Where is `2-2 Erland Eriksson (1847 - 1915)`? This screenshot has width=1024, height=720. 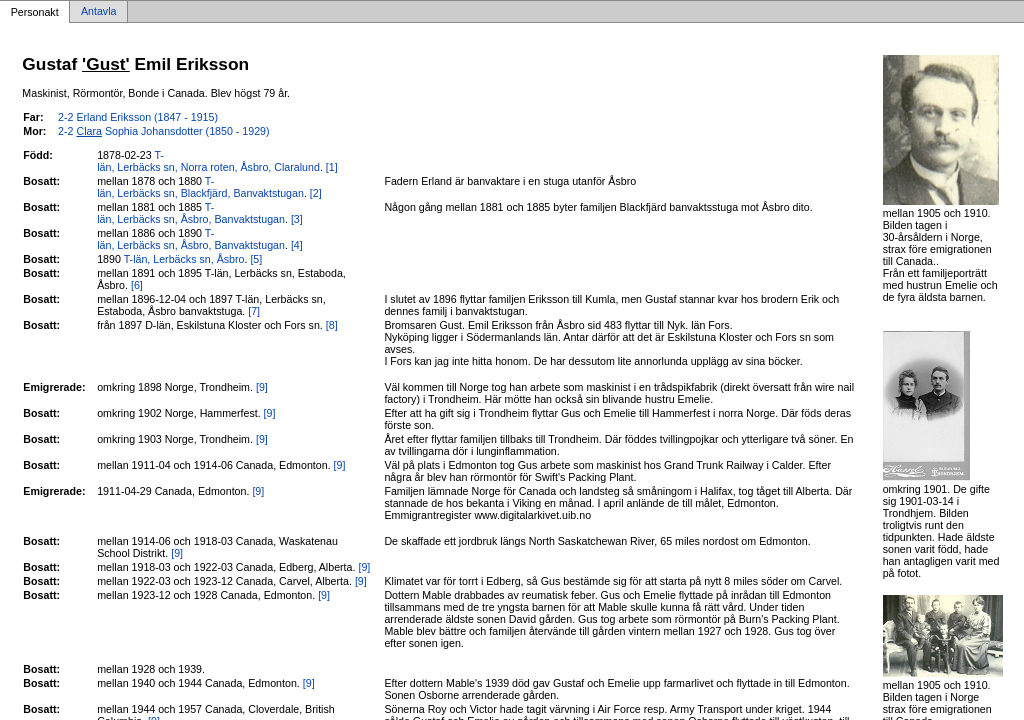 2-2 Erland Eriksson (1847 - 1915) is located at coordinates (138, 117).